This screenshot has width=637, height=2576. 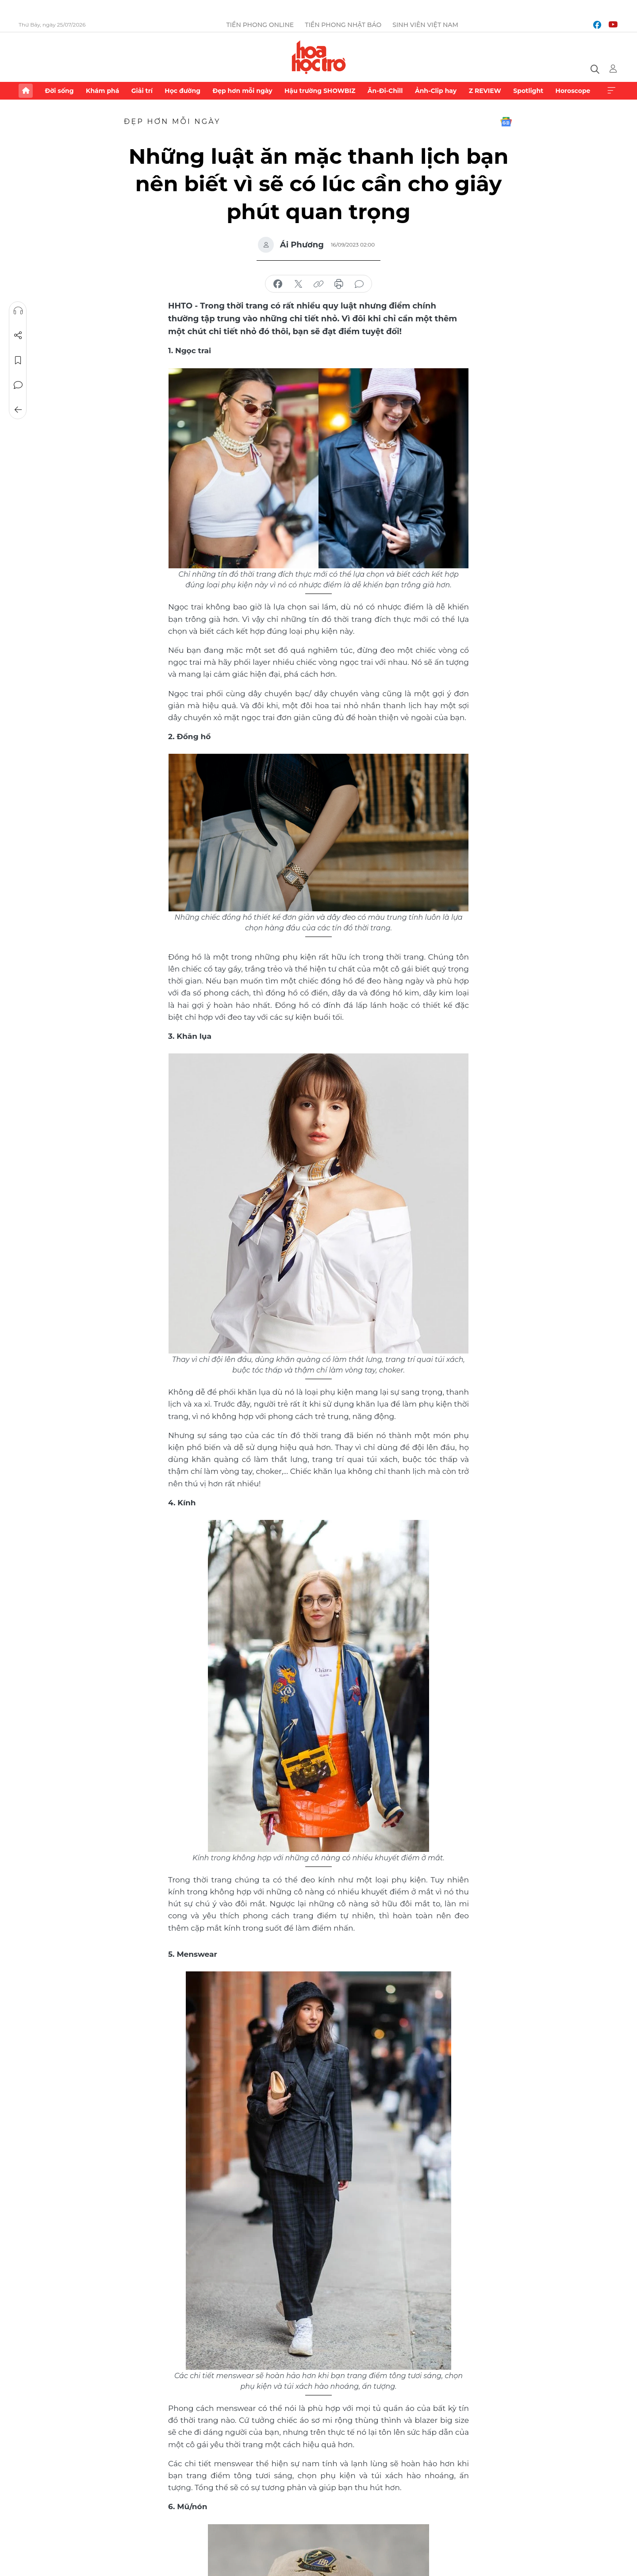 I want to click on Ảnh-Clip hay, so click(x=436, y=91).